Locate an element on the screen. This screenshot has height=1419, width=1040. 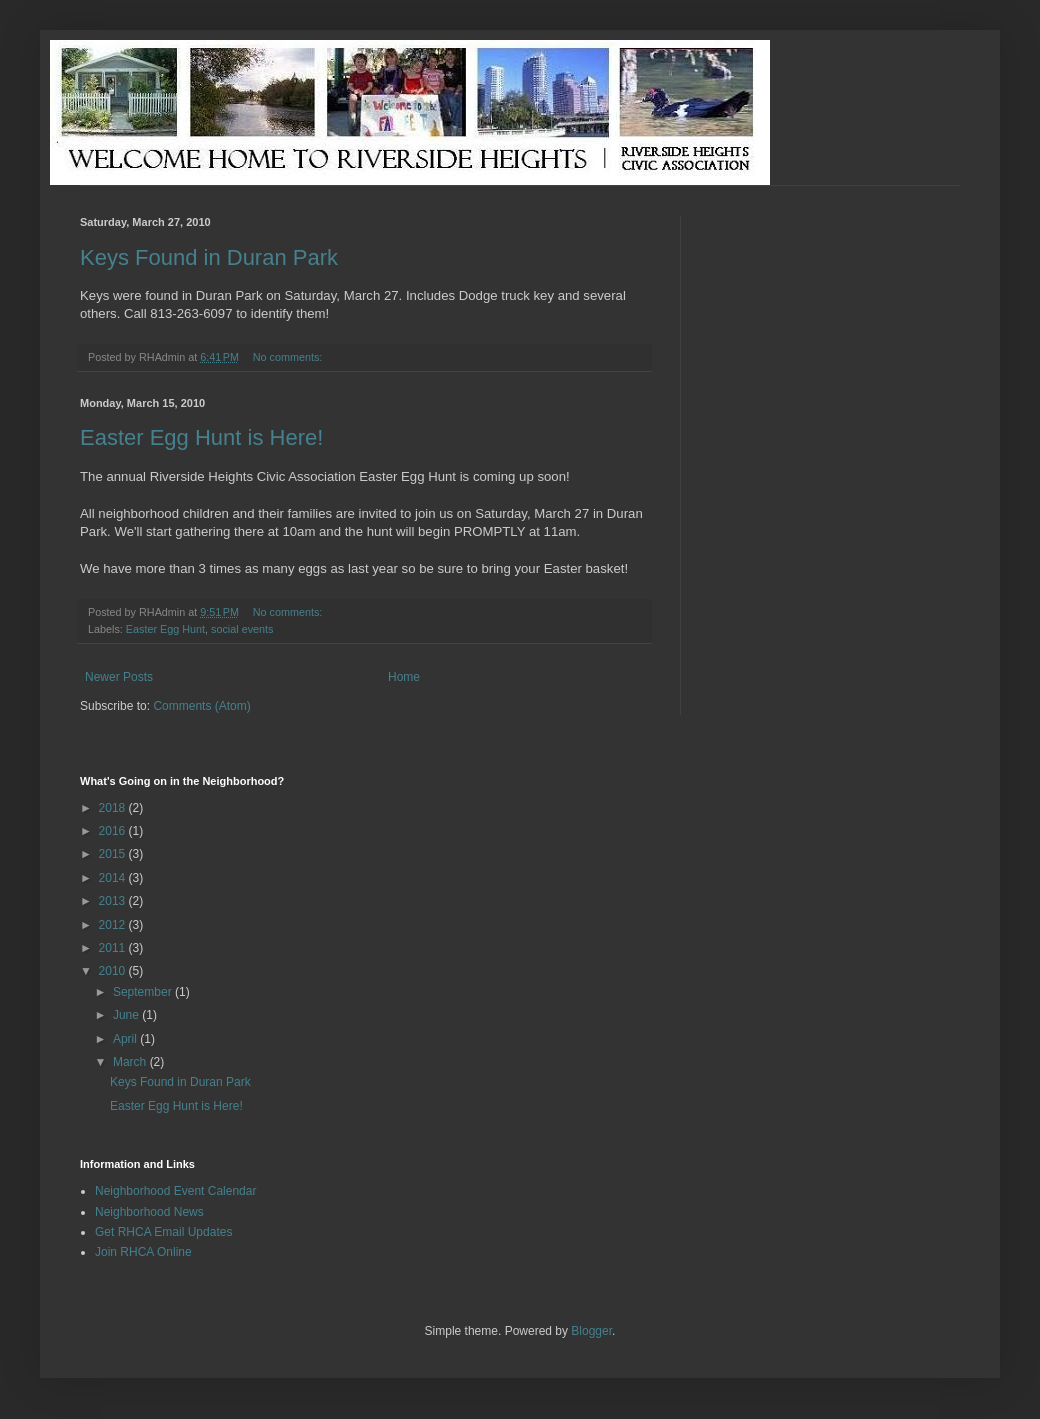
September is located at coordinates (144, 992).